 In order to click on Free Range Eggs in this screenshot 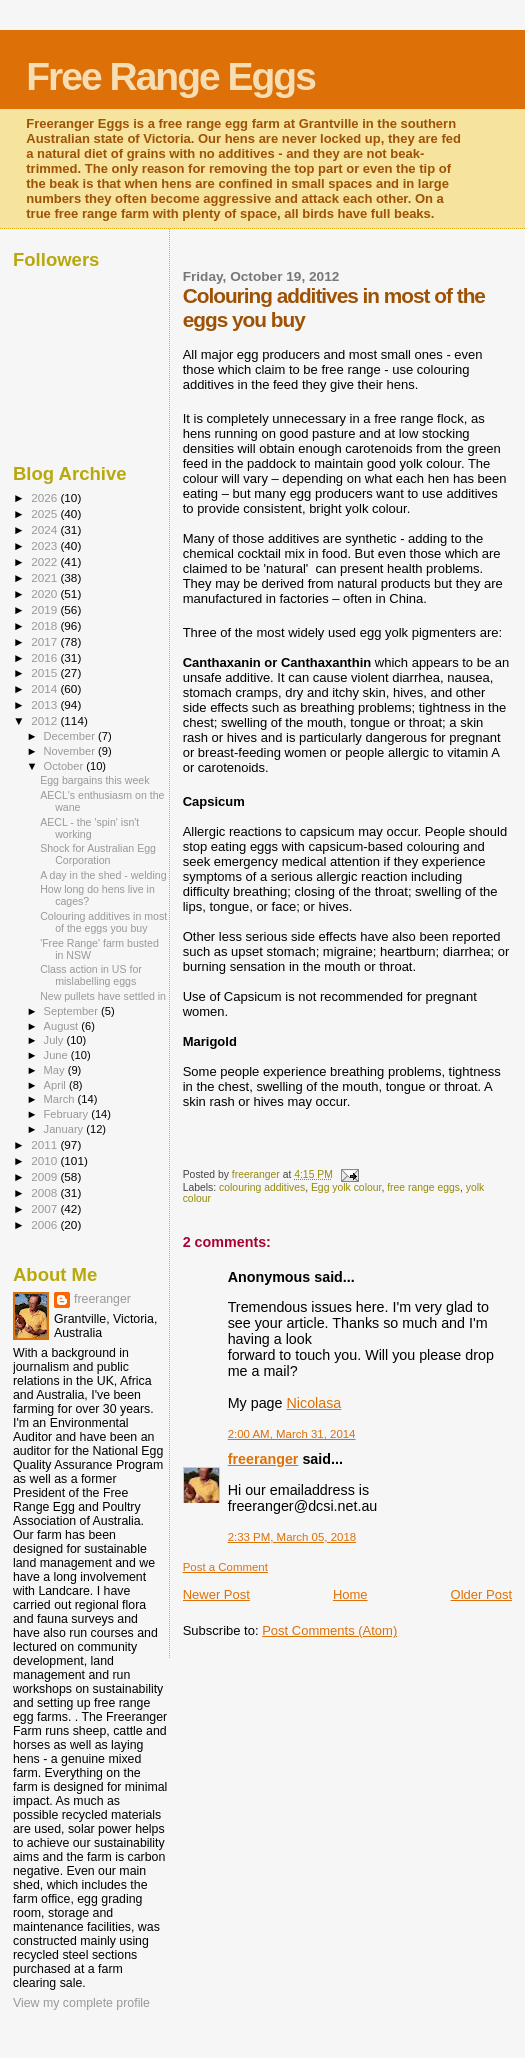, I will do `click(170, 76)`.